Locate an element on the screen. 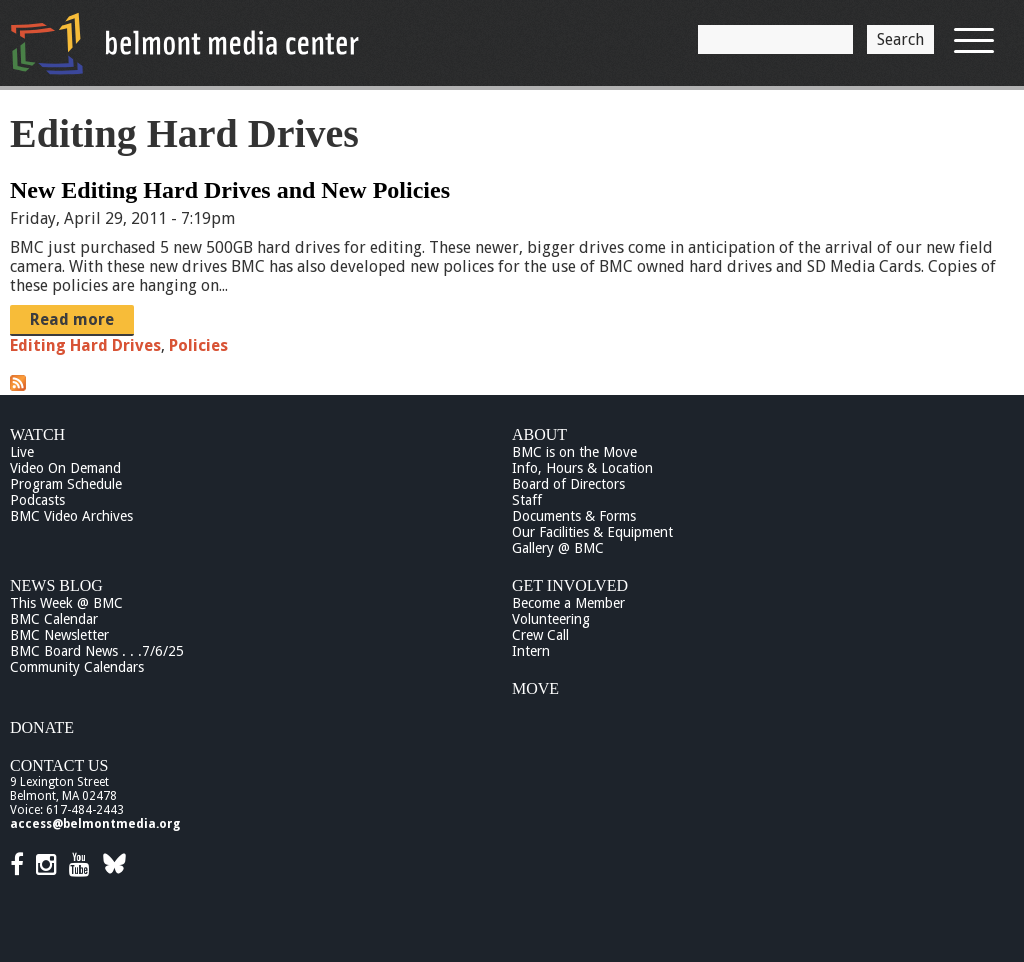  Gallery @ BMC is located at coordinates (558, 548).